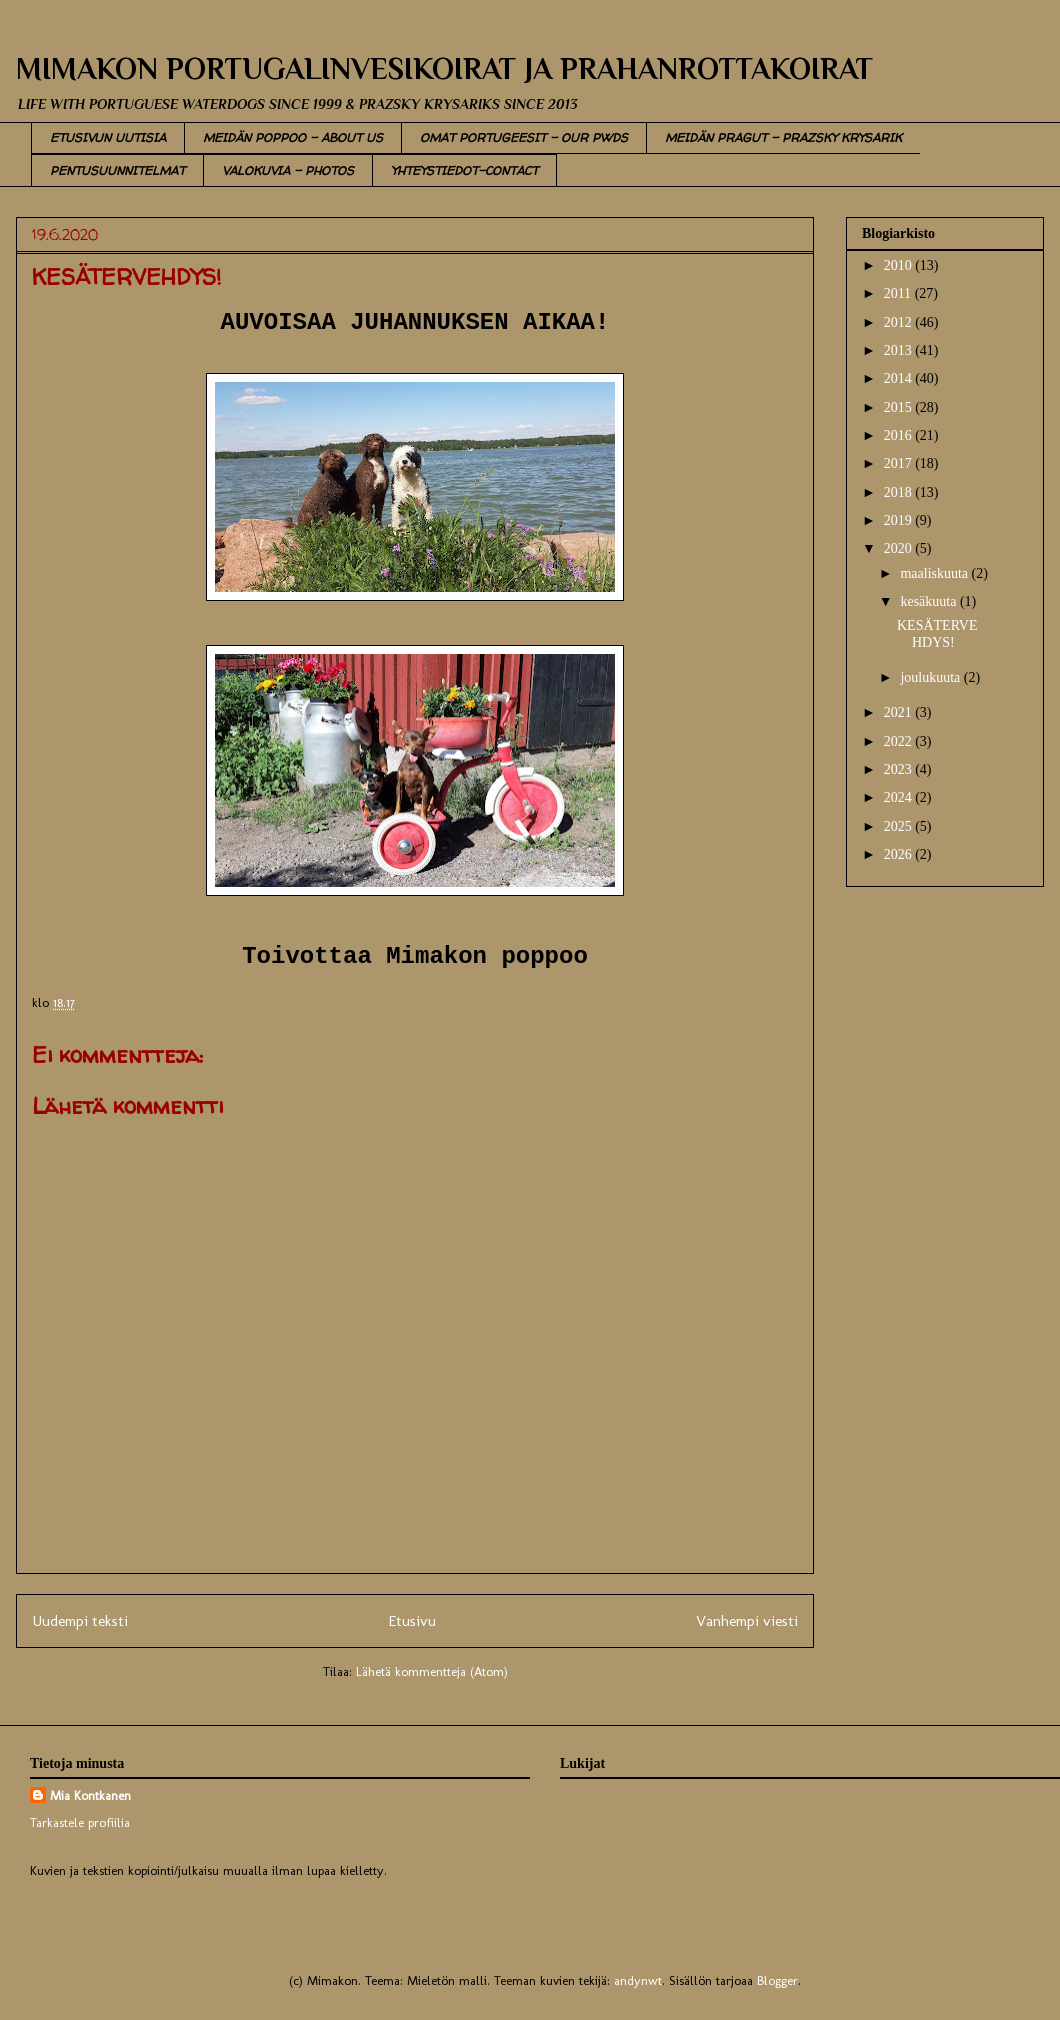 The image size is (1060, 2020). I want to click on Uudempi teksti, so click(80, 1620).